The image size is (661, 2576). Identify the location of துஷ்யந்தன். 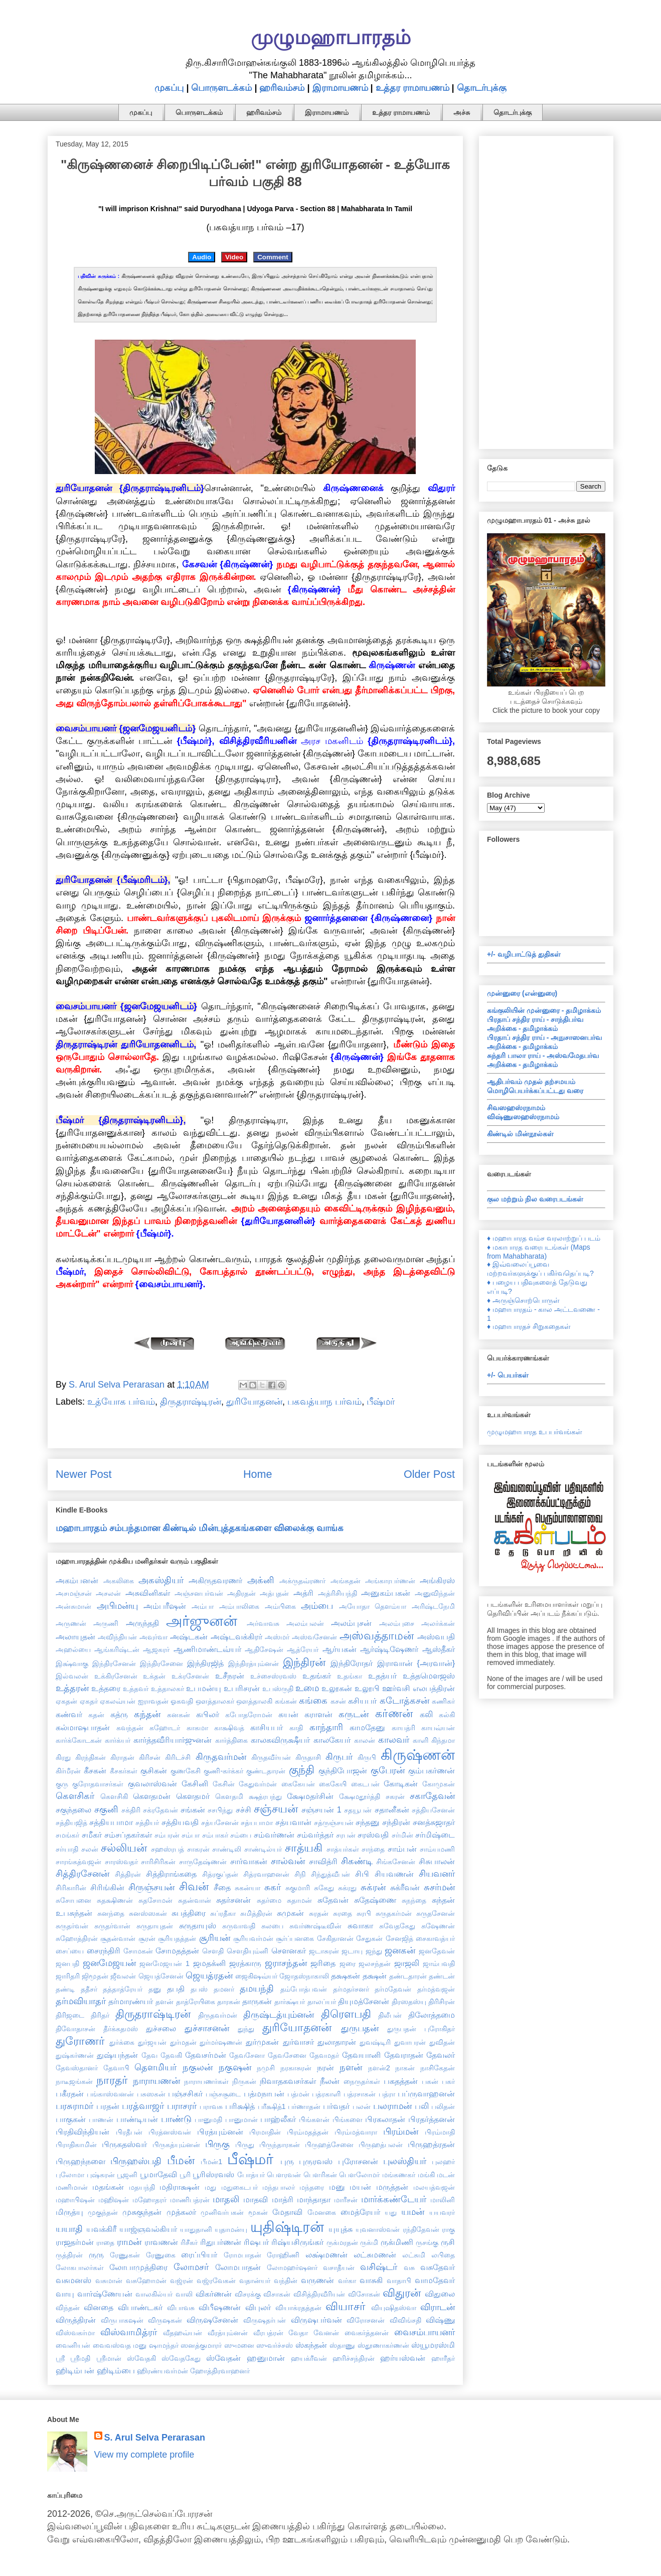
(117, 2054).